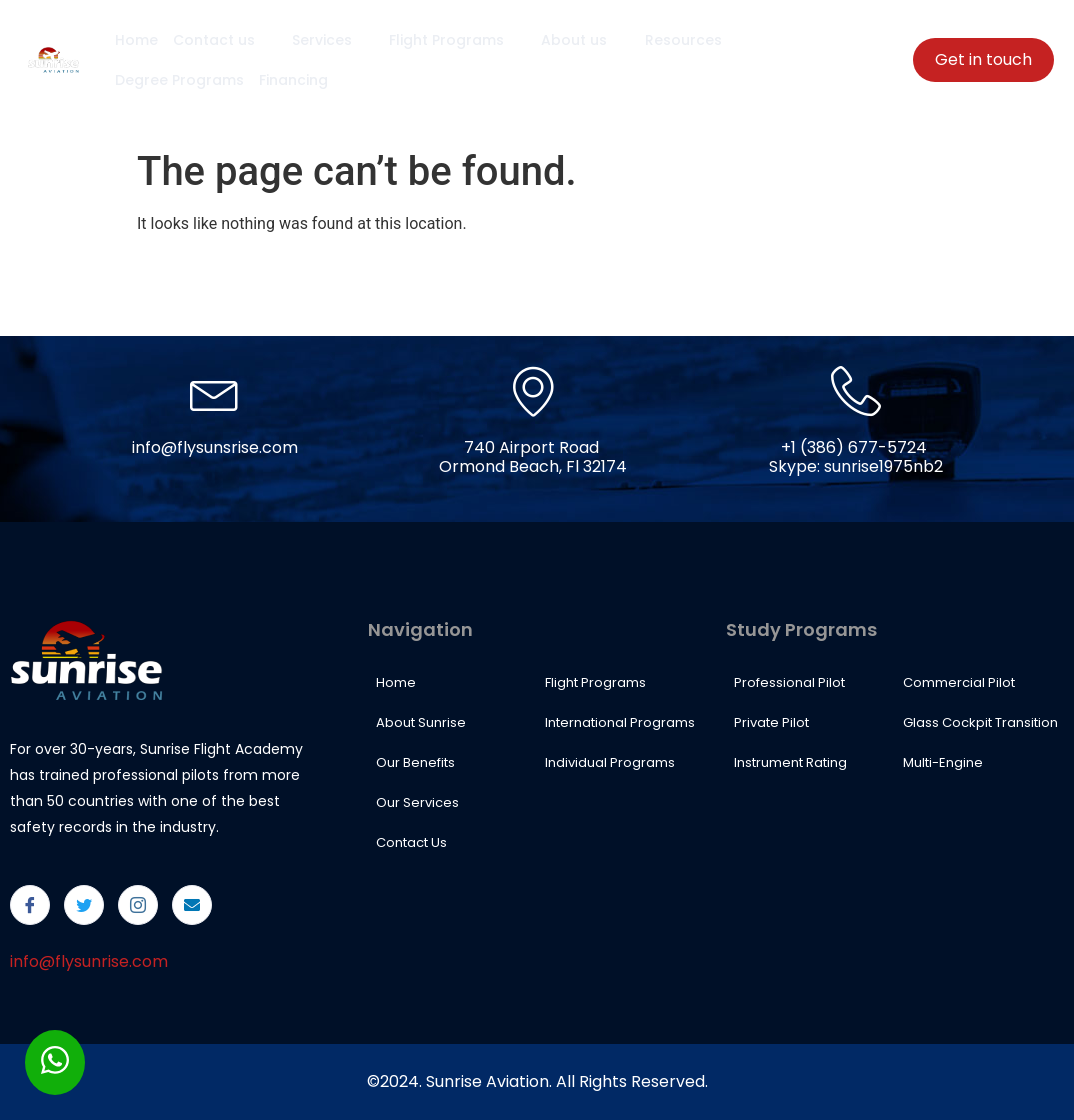 The image size is (1074, 1120). What do you see at coordinates (138, 905) in the screenshot?
I see `[Instagram]` at bounding box center [138, 905].